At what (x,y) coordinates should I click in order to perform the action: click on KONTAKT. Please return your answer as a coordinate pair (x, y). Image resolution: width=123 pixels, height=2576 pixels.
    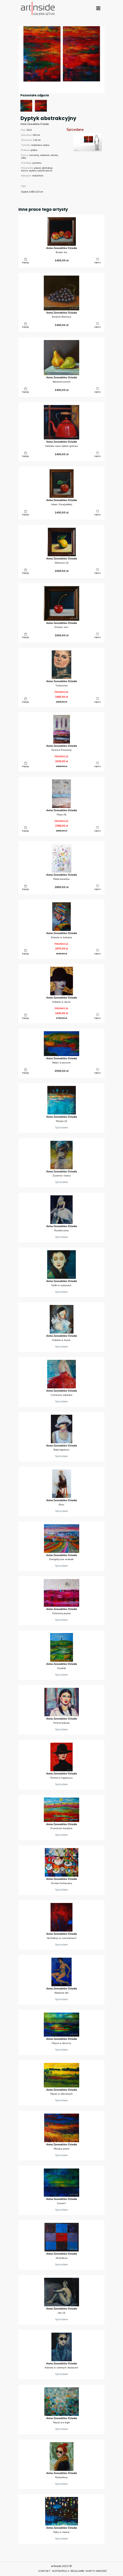
    Looking at the image, I should click on (45, 2571).